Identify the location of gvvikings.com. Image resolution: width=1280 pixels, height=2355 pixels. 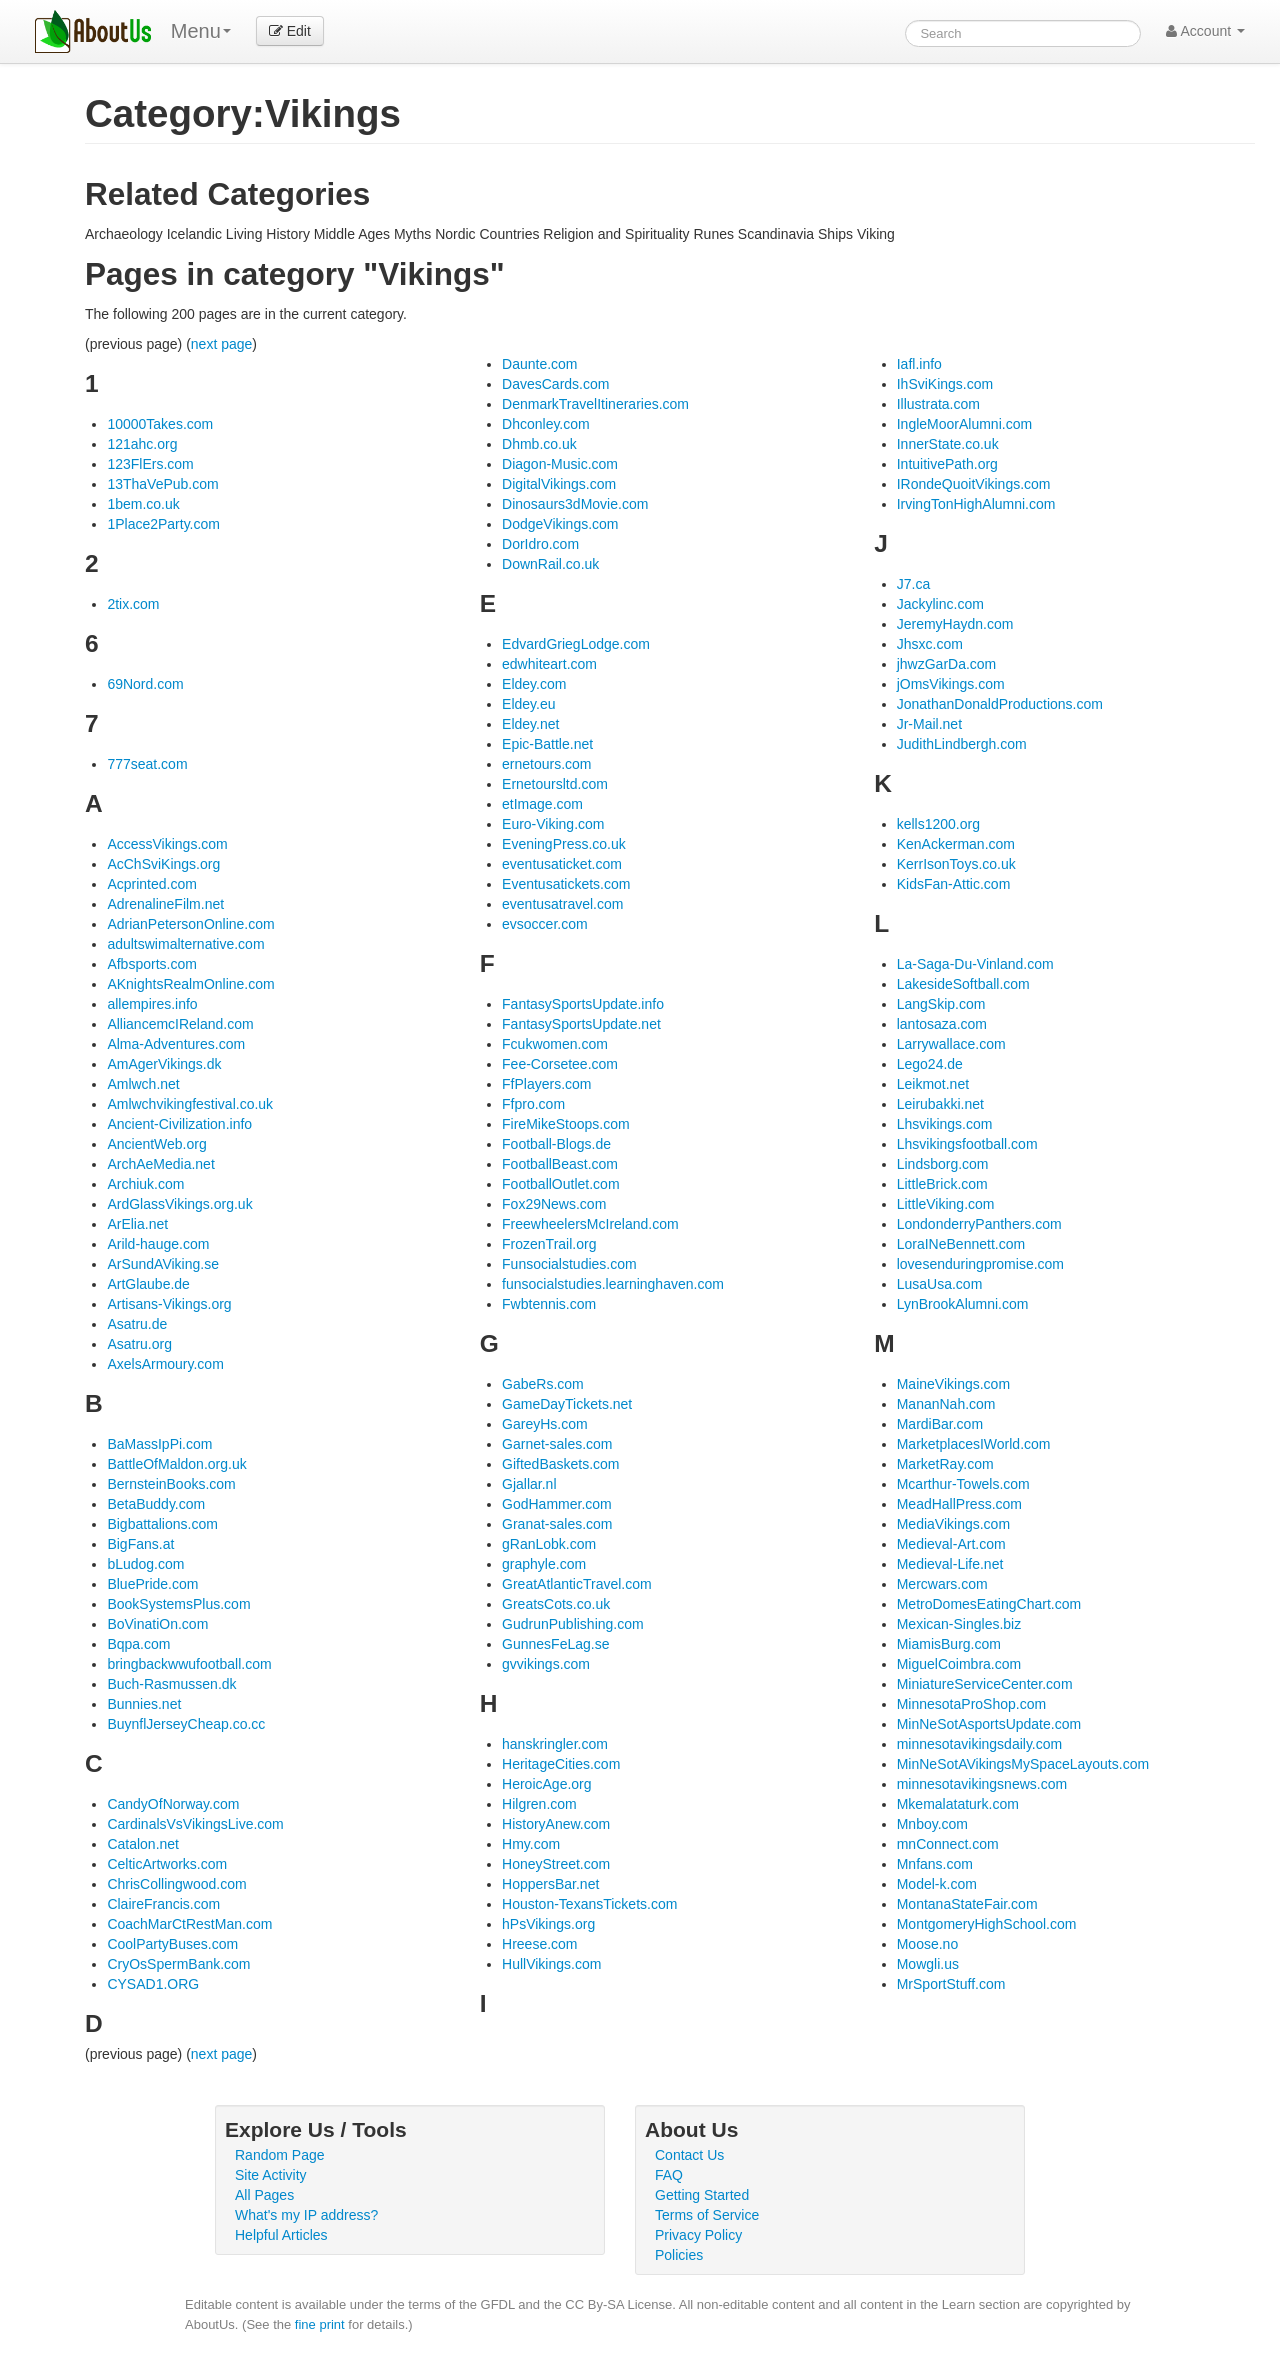
(546, 1664).